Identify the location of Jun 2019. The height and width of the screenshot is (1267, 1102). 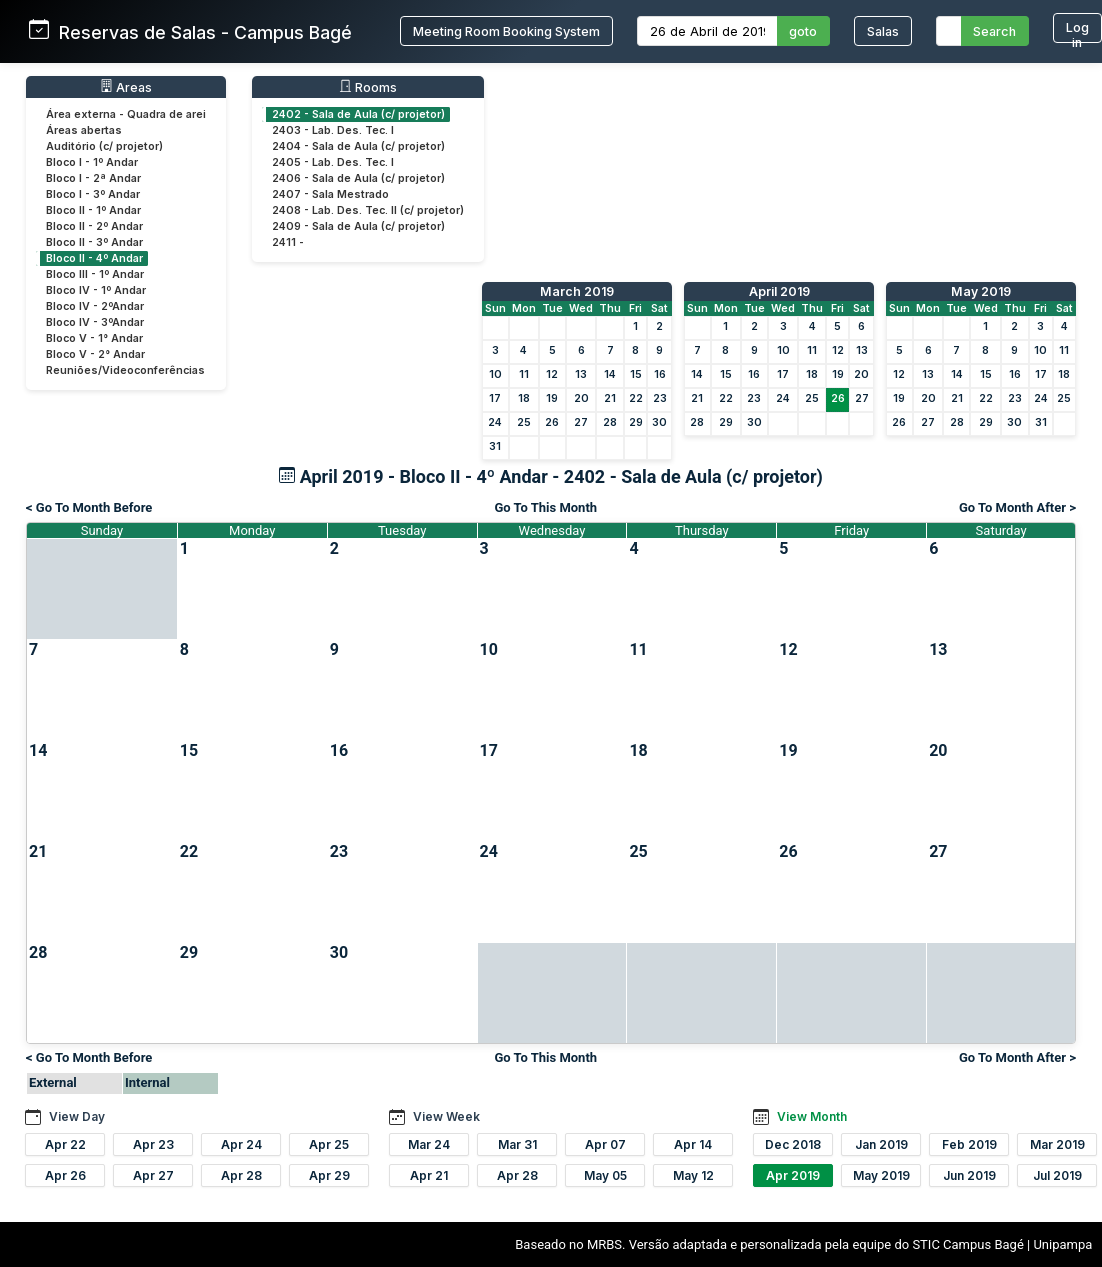
(969, 1175).